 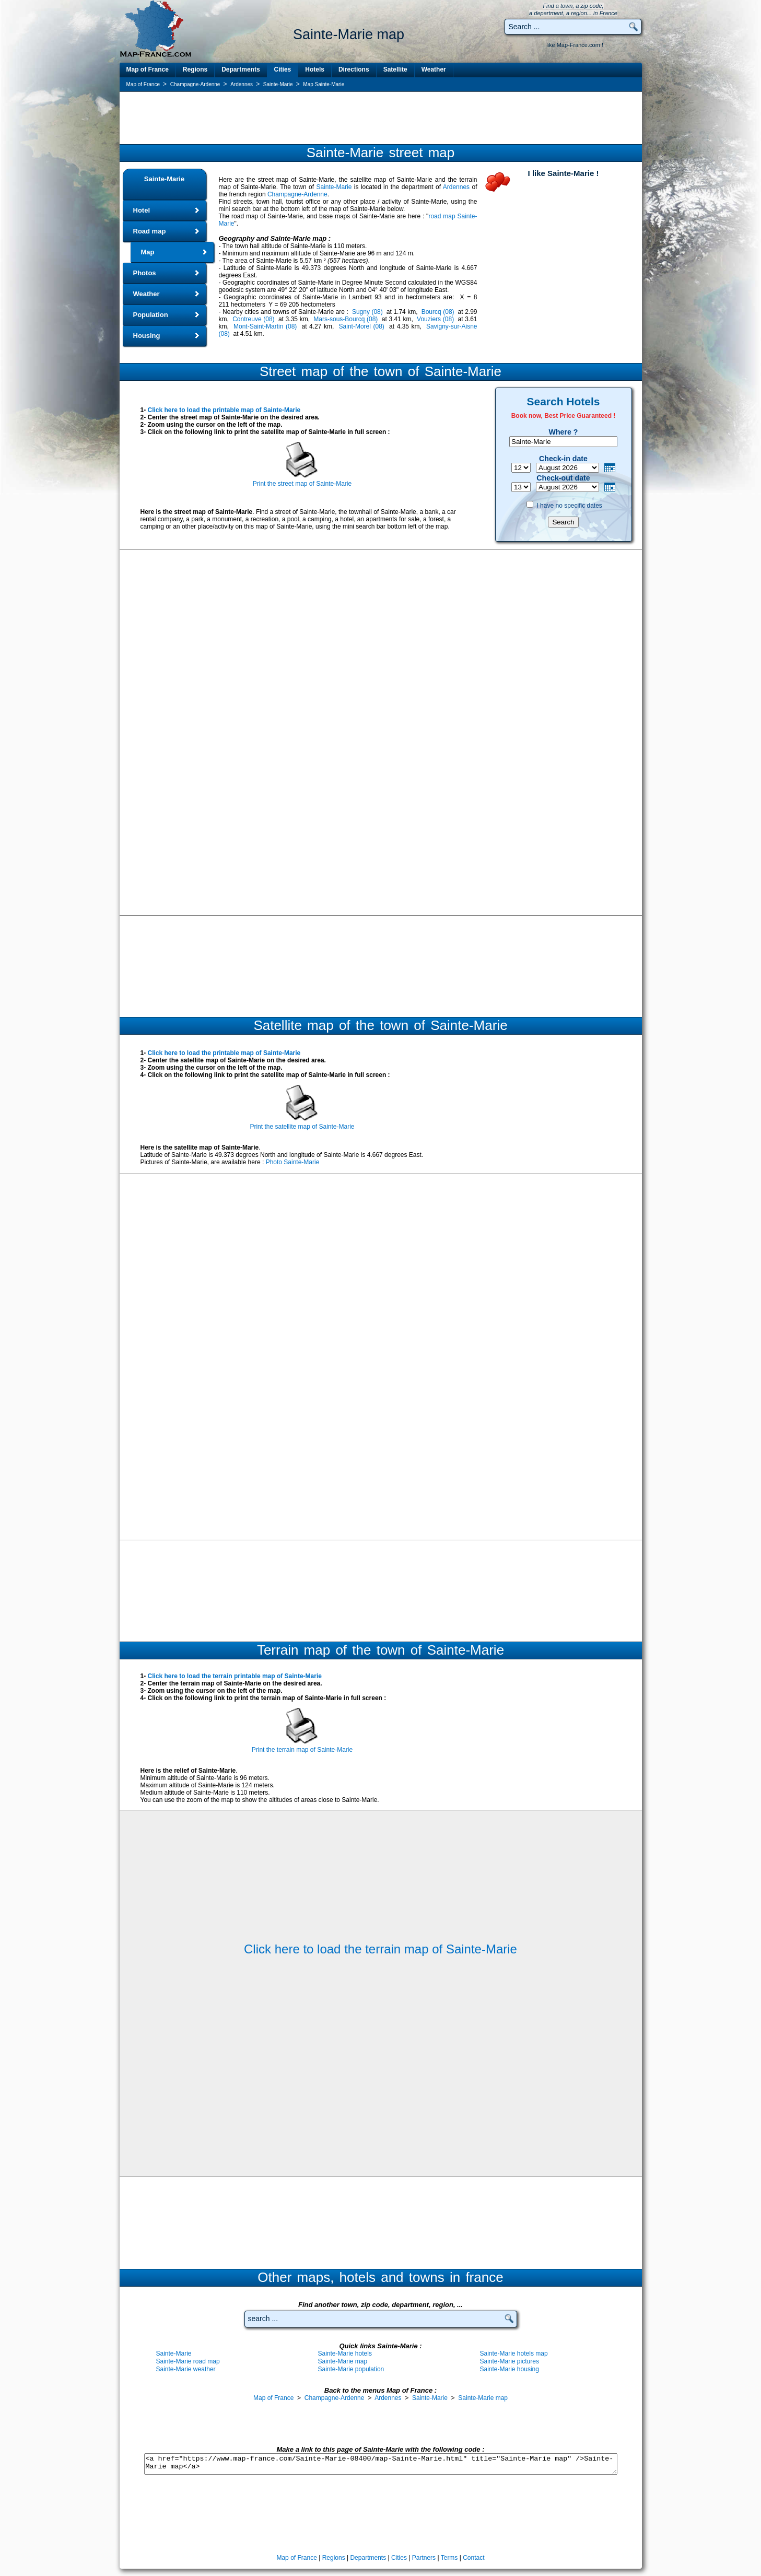 I want to click on Regions, so click(x=195, y=69).